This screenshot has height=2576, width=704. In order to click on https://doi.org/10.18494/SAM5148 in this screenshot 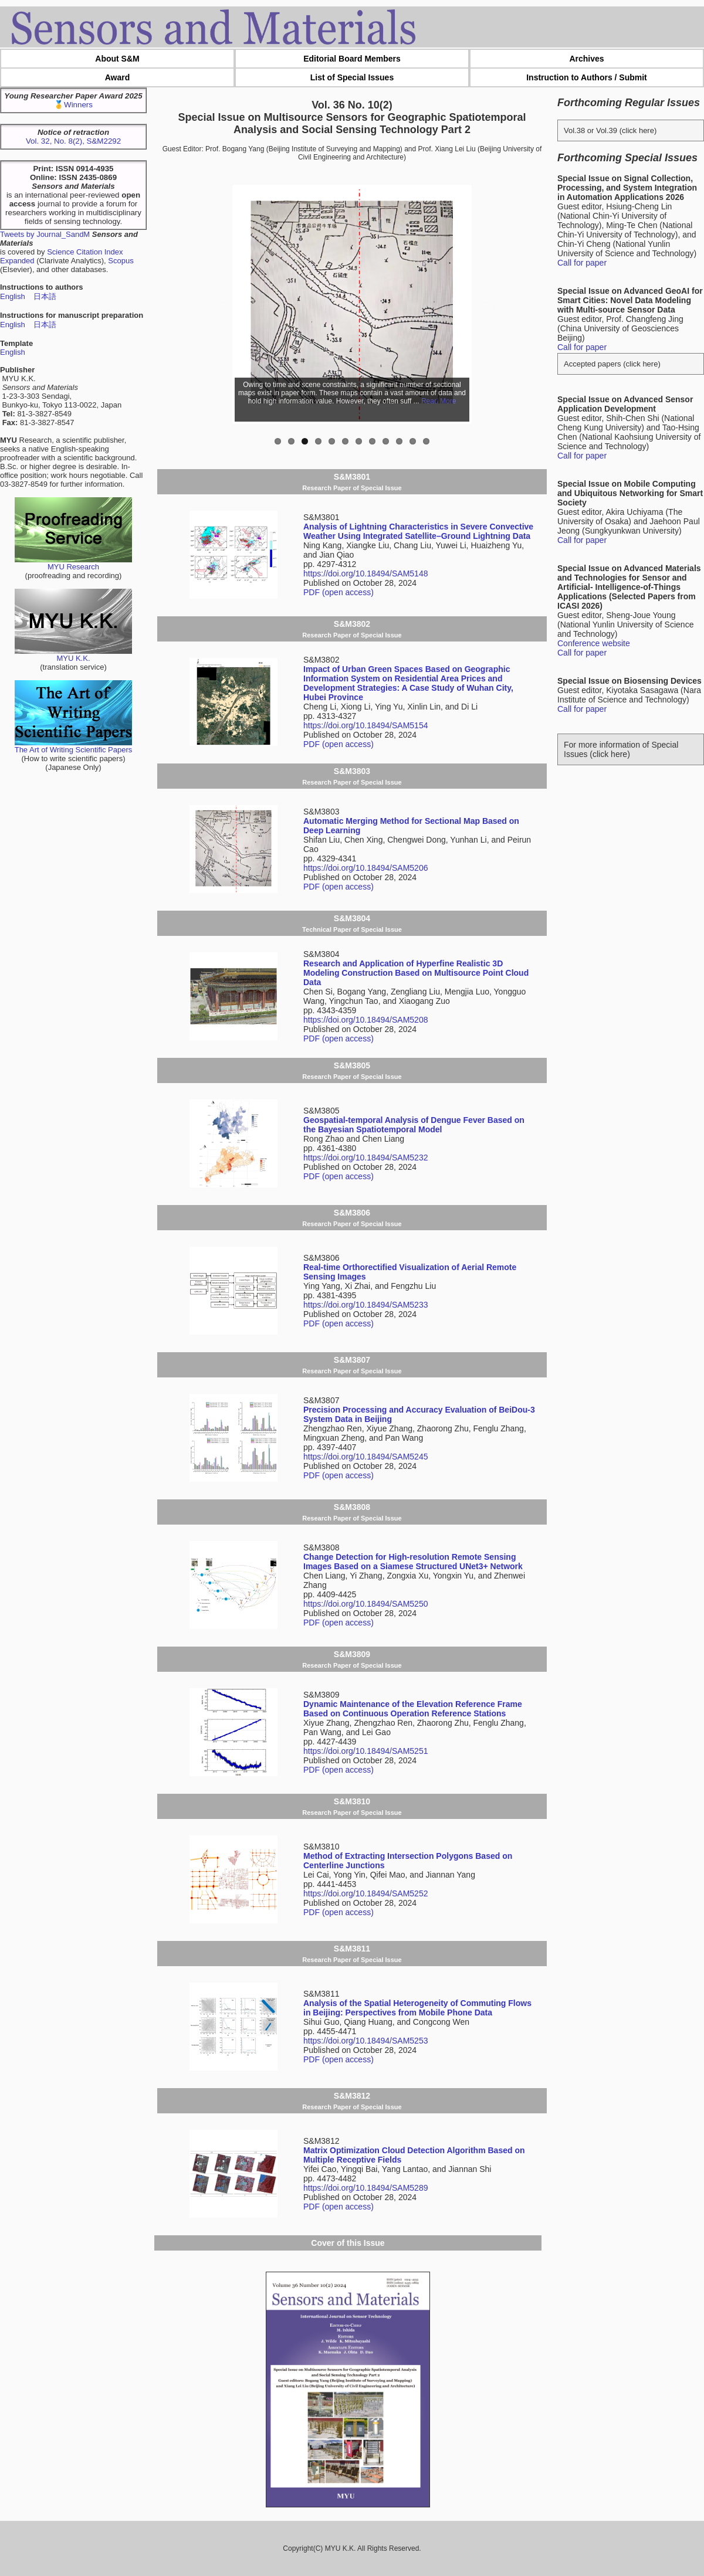, I will do `click(365, 573)`.